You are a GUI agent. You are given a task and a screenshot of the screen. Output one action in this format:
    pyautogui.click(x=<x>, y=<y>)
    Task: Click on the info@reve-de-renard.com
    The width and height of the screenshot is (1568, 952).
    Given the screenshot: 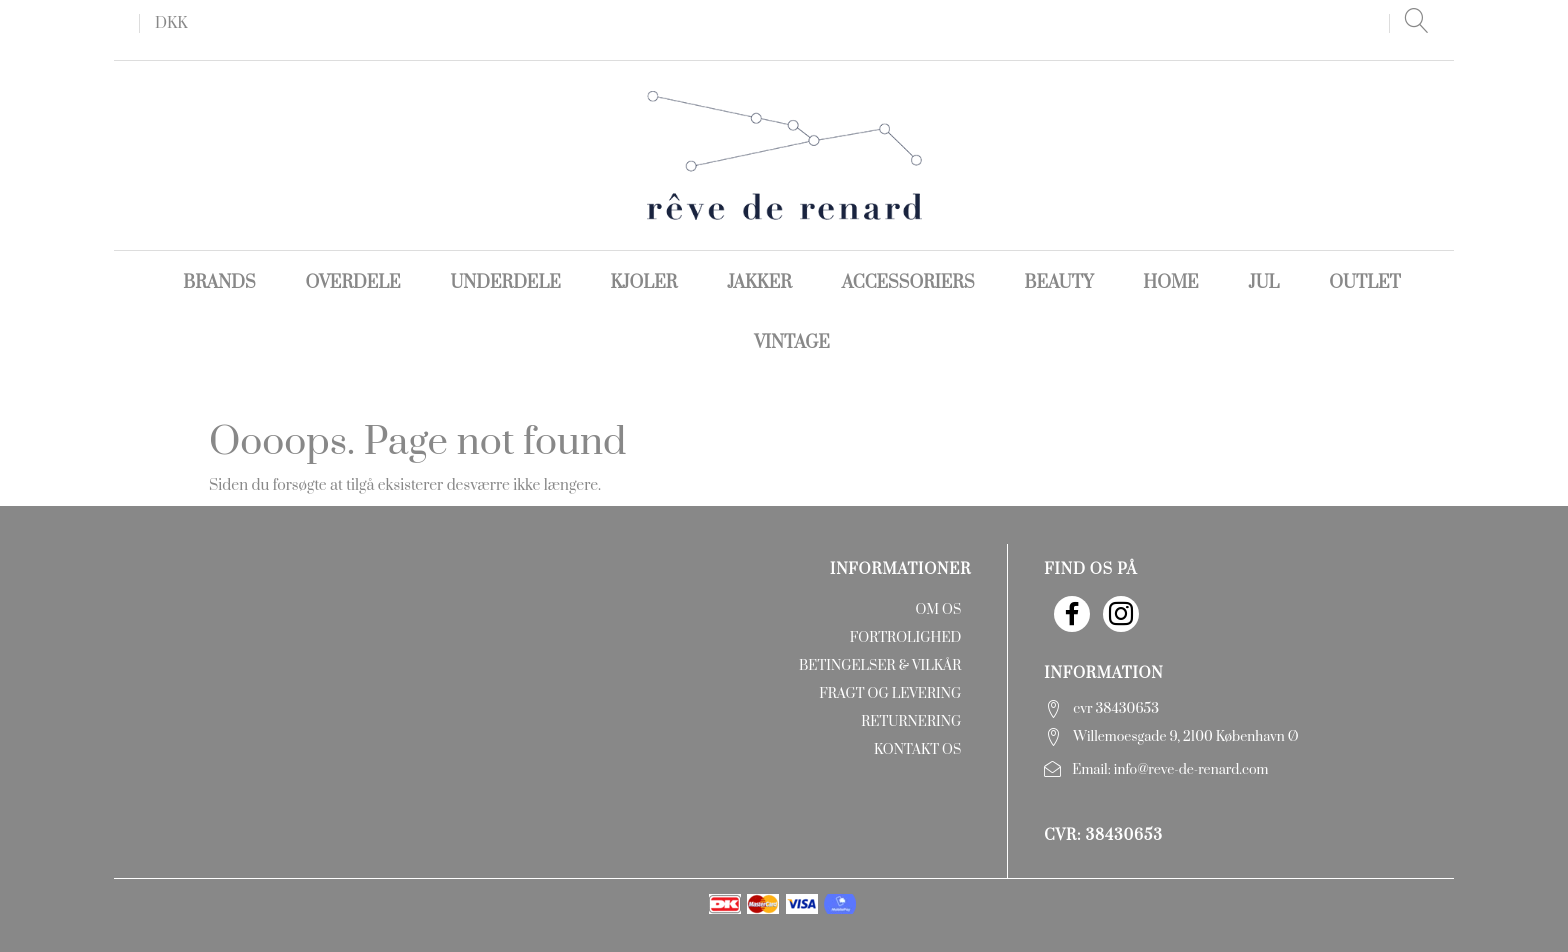 What is the action you would take?
    pyautogui.click(x=1191, y=770)
    